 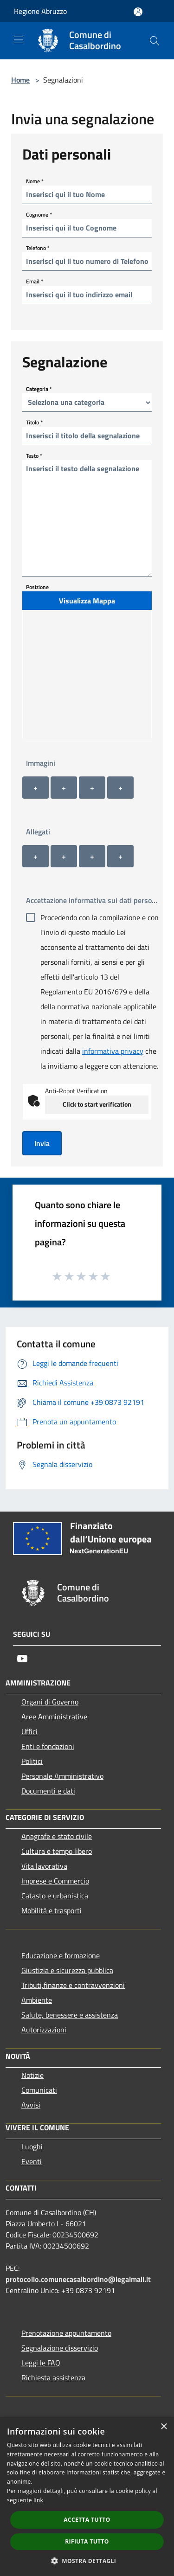 What do you see at coordinates (35, 180) in the screenshot?
I see `Nome` at bounding box center [35, 180].